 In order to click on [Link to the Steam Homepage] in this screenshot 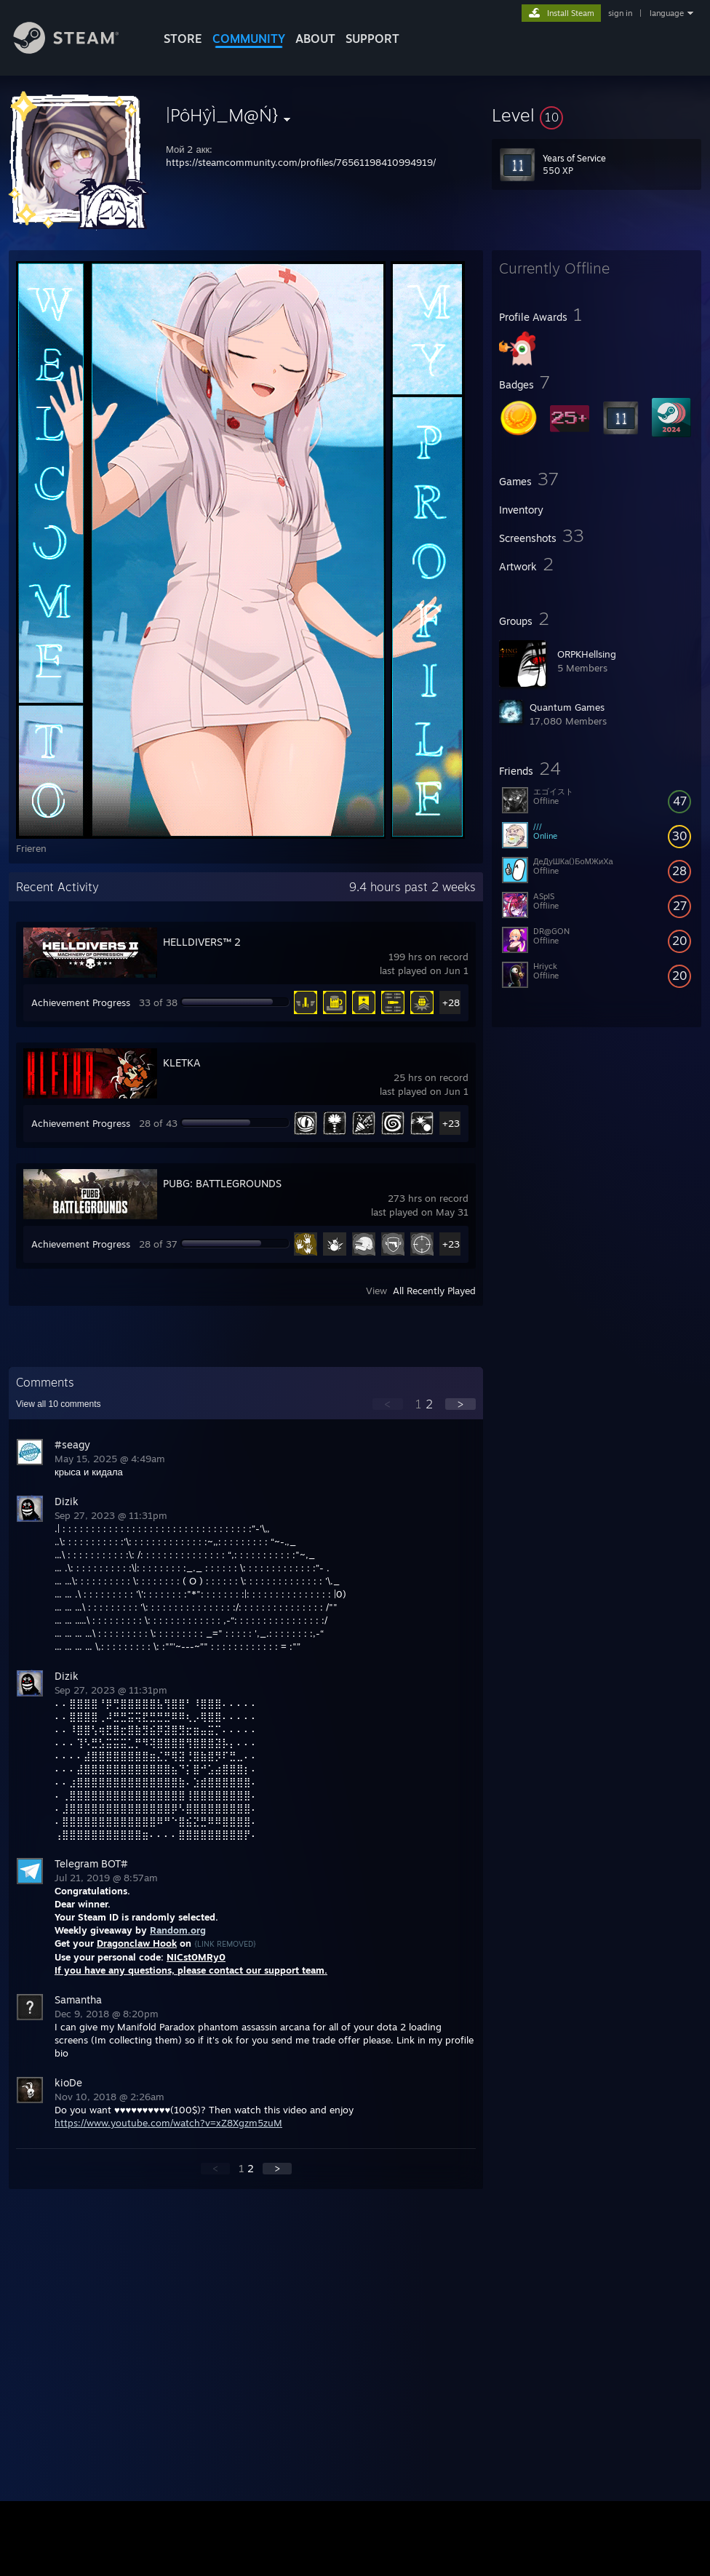, I will do `click(77, 50)`.